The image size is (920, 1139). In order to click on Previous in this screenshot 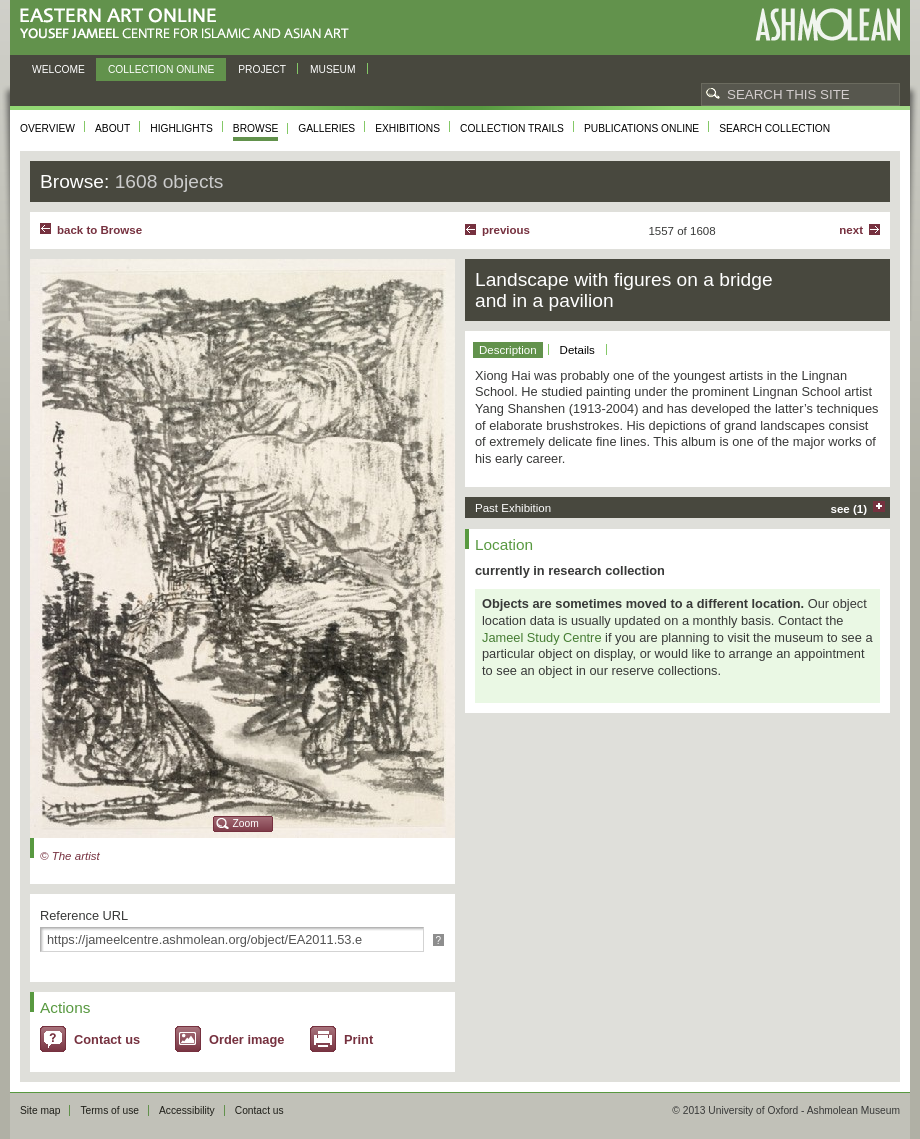, I will do `click(506, 230)`.